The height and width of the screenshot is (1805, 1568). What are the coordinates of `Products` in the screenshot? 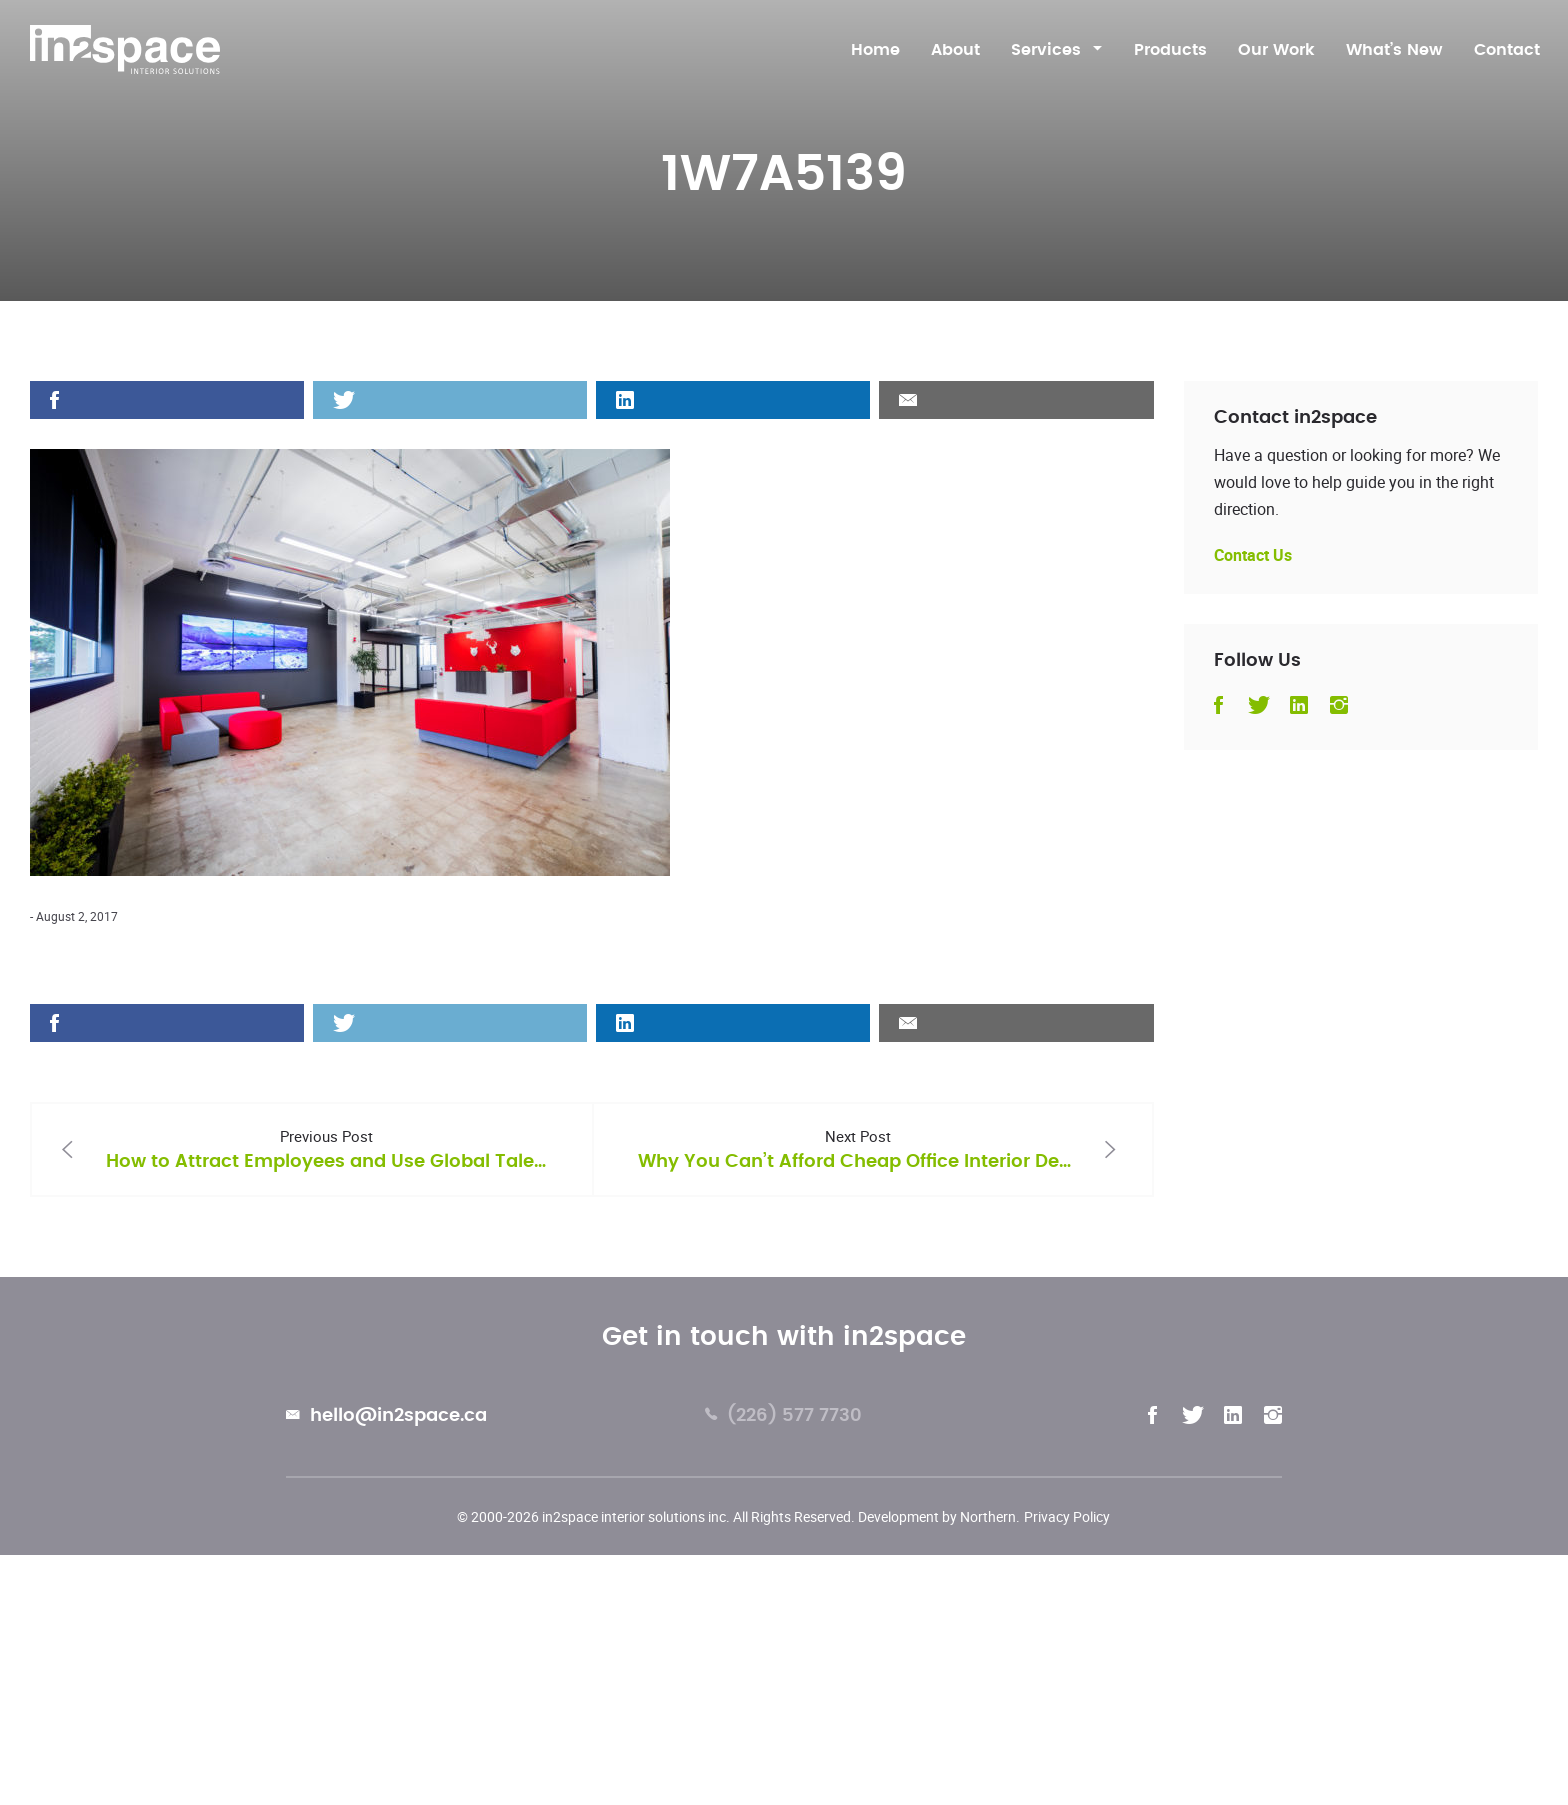 It's located at (1170, 50).